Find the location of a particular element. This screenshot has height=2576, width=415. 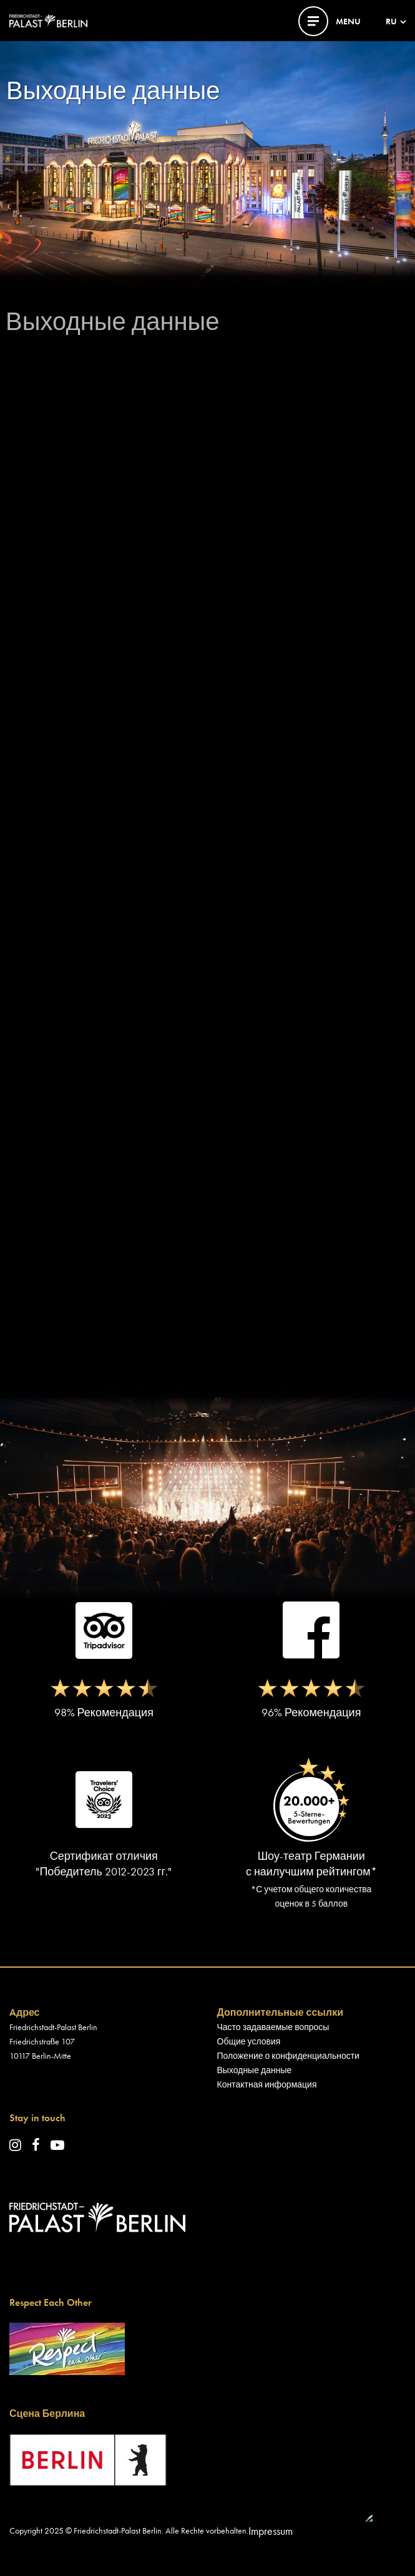

Impressum is located at coordinates (270, 2531).